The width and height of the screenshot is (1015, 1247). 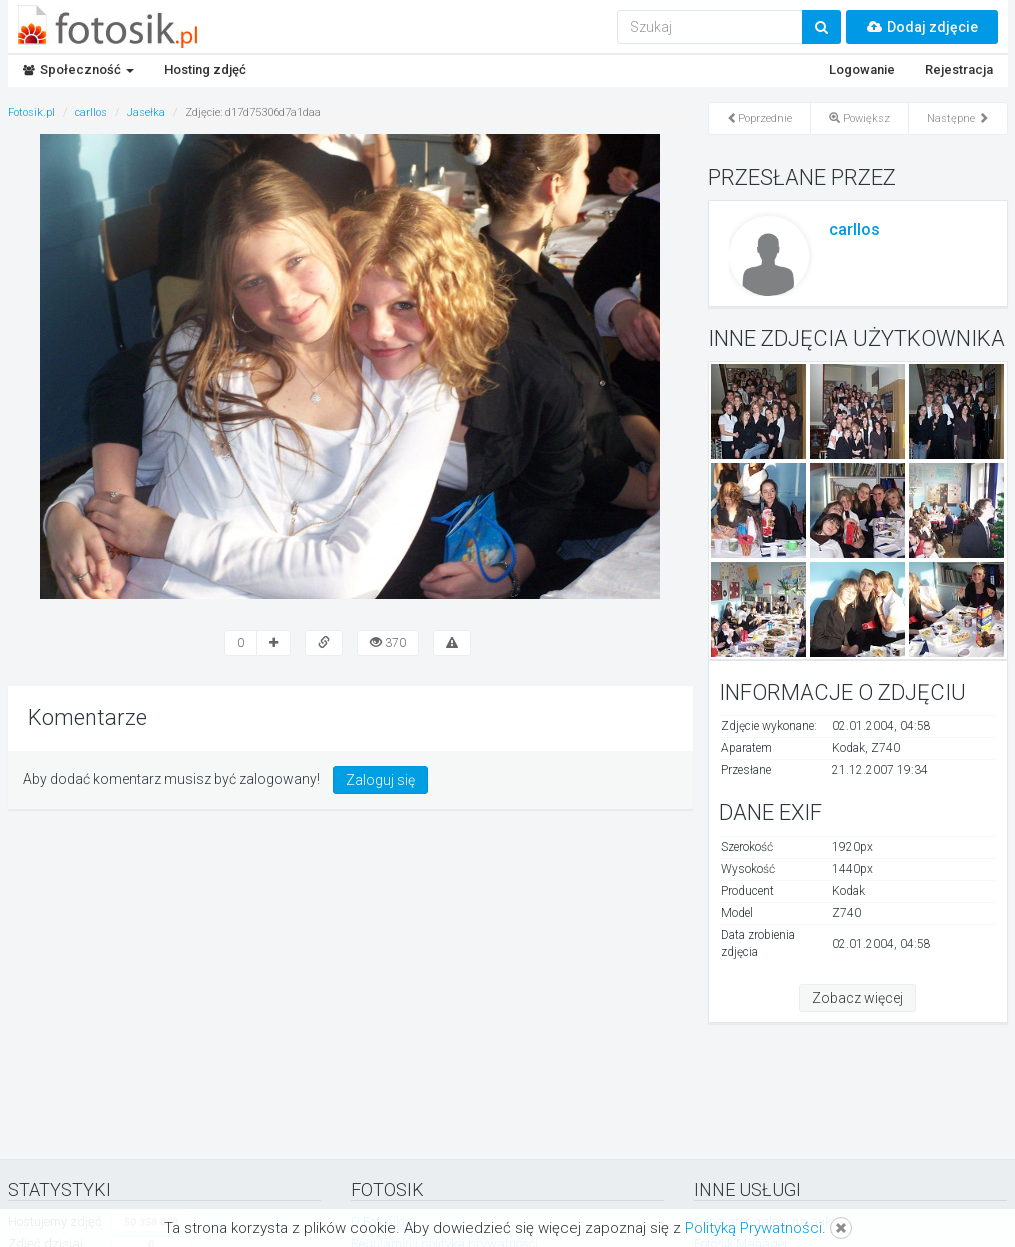 I want to click on Rejestracja, so click(x=959, y=69).